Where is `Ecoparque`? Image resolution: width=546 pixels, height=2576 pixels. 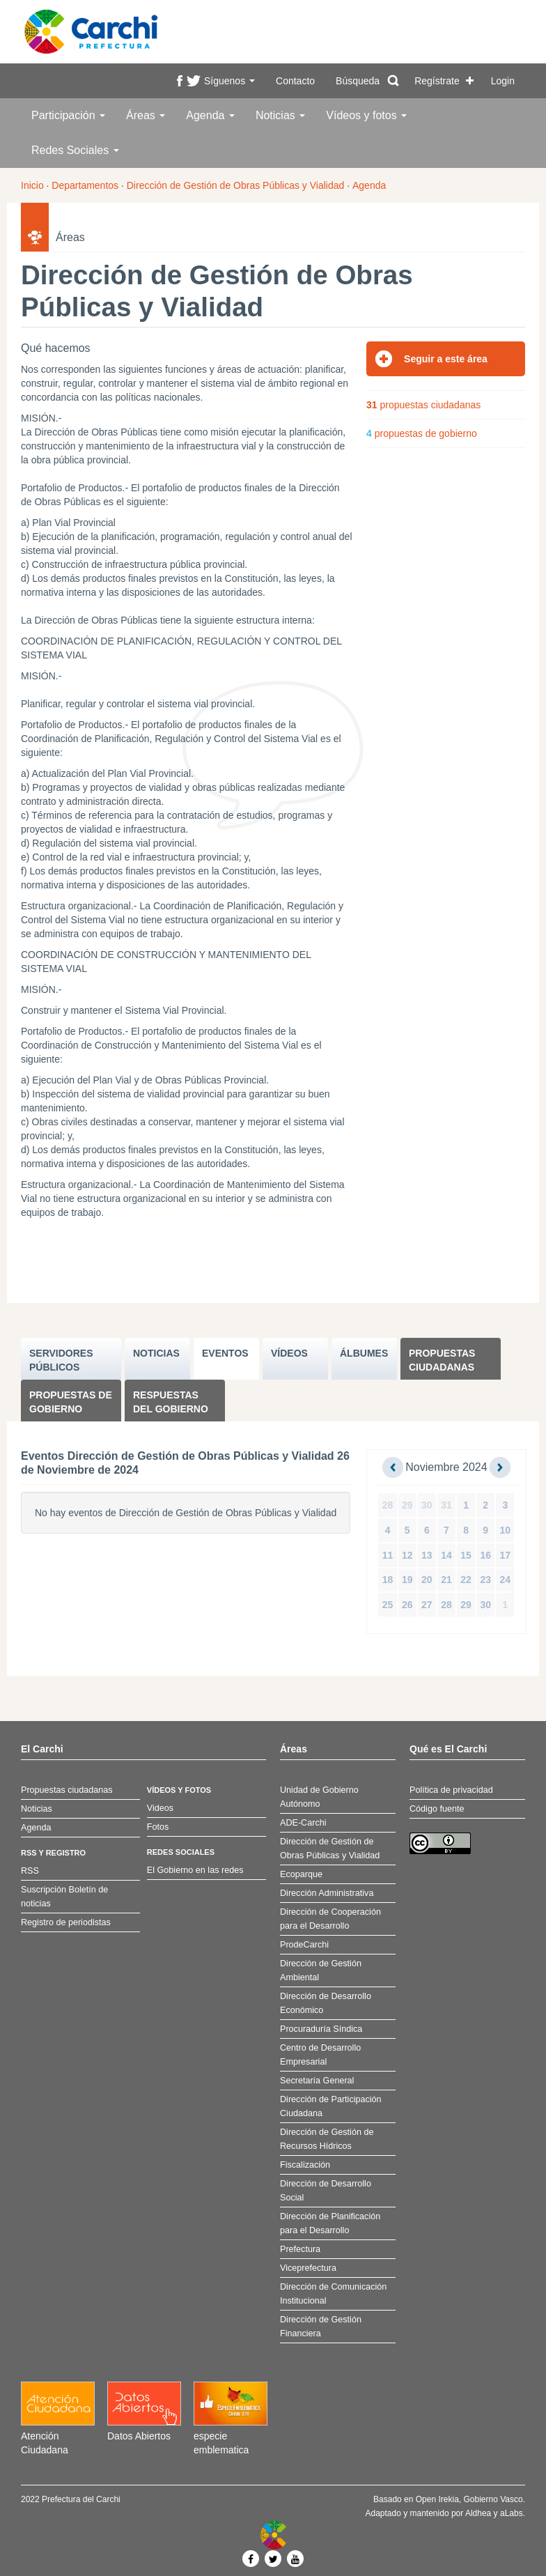
Ecoparque is located at coordinates (301, 1874).